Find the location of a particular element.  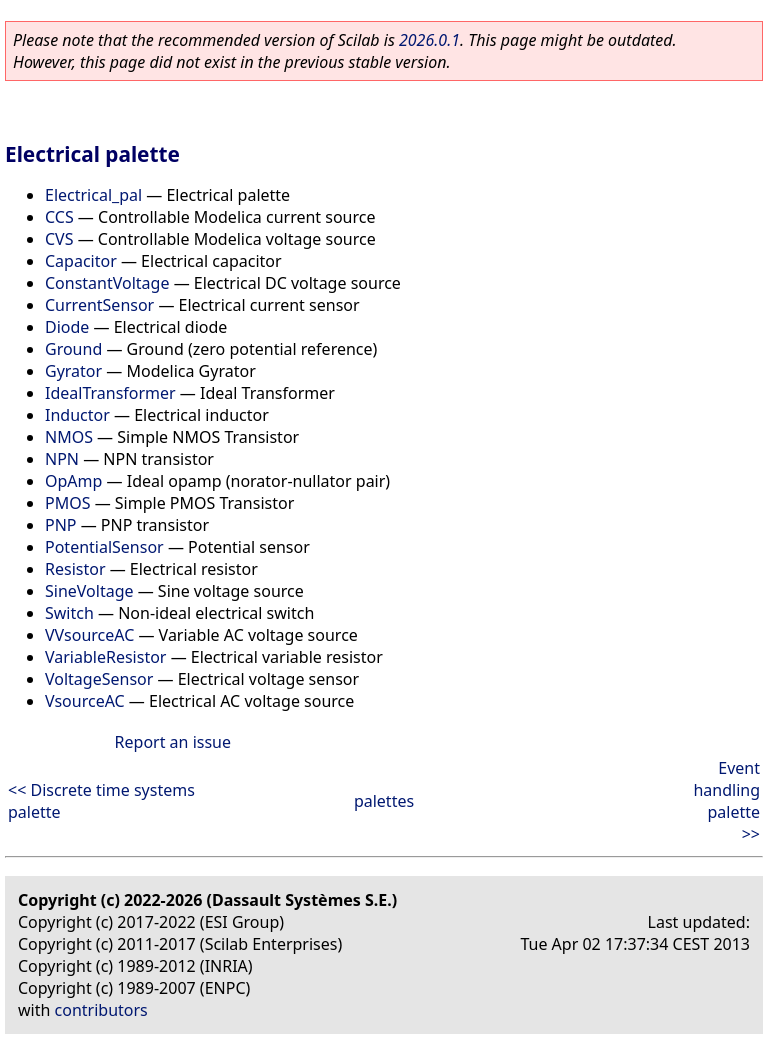

PMOS is located at coordinates (67, 503).